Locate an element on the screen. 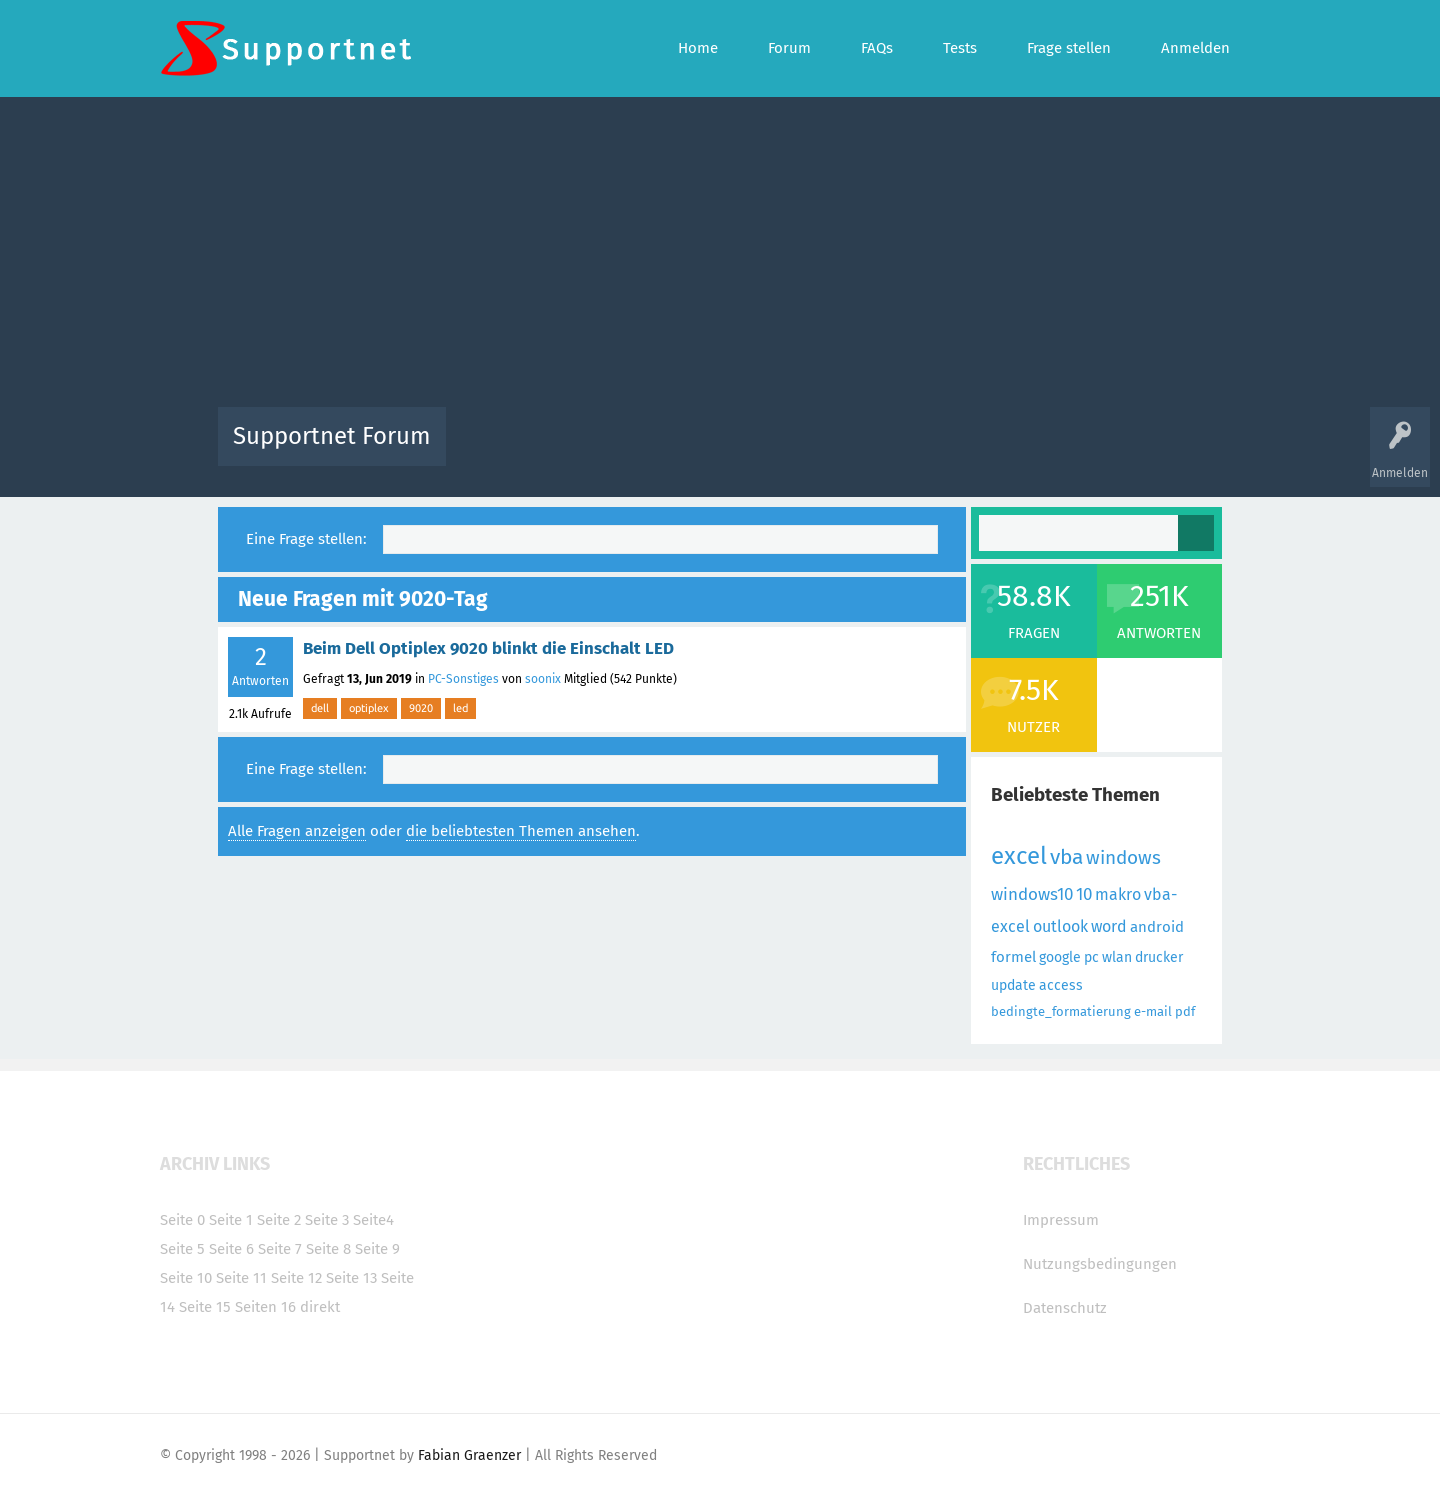 The height and width of the screenshot is (1497, 1440). excel is located at coordinates (1019, 856).